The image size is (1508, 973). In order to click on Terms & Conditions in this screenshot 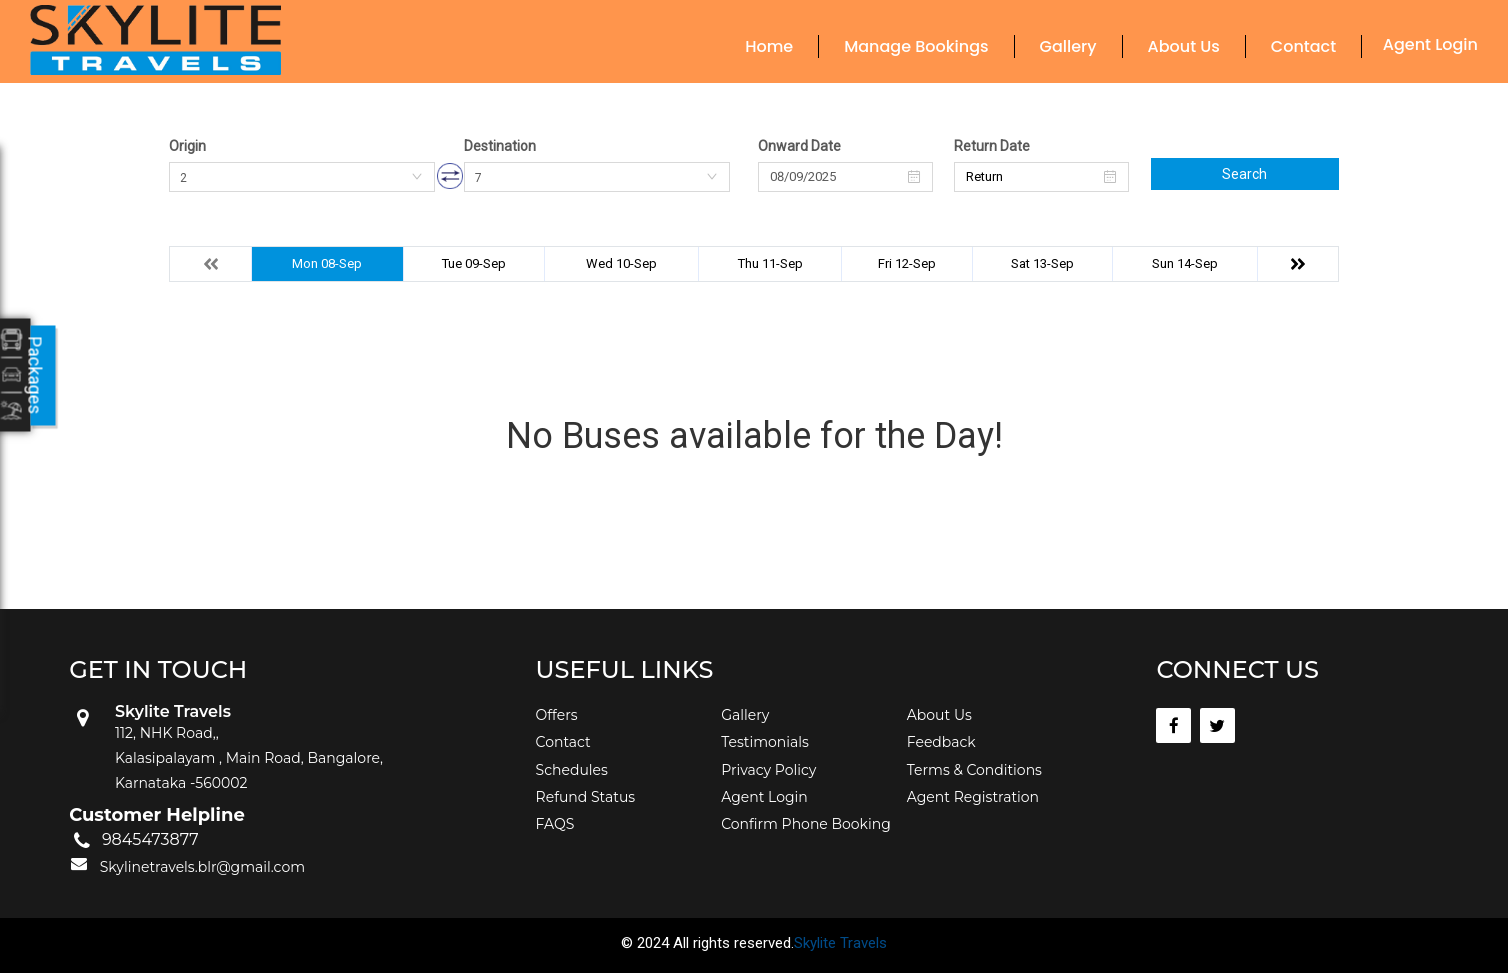, I will do `click(974, 770)`.